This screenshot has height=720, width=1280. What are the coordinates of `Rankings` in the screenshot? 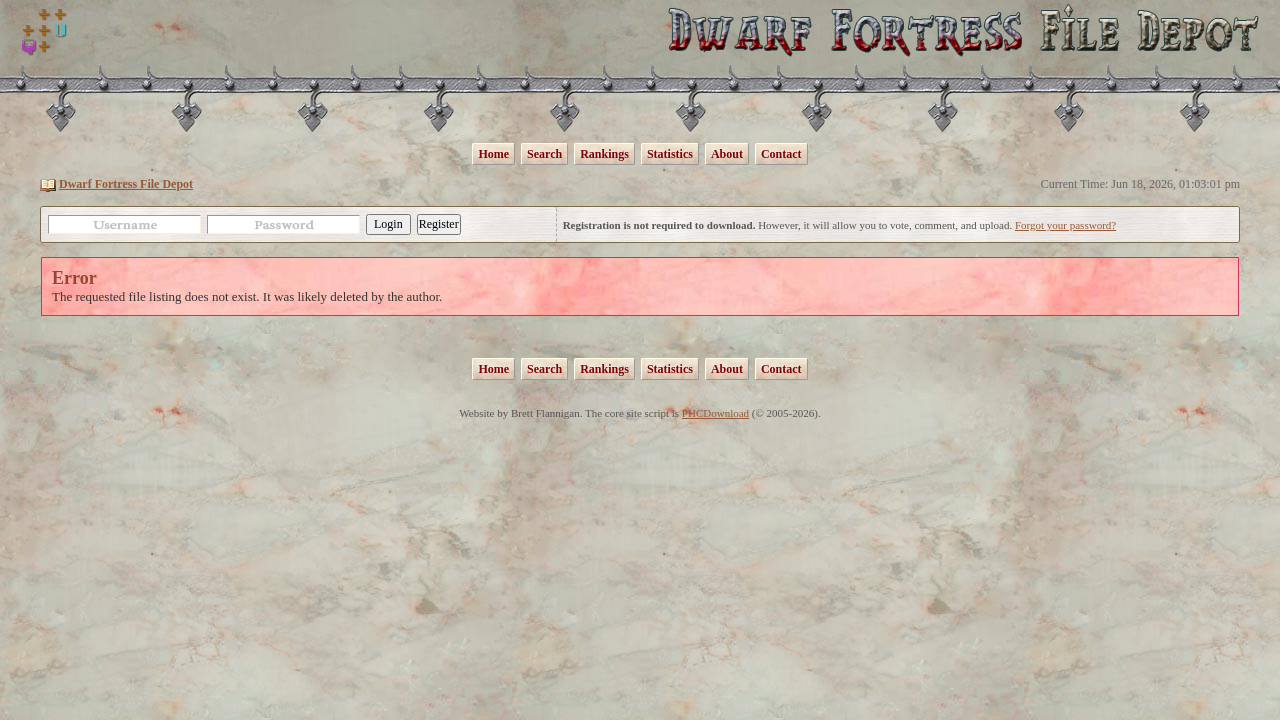 It's located at (604, 154).